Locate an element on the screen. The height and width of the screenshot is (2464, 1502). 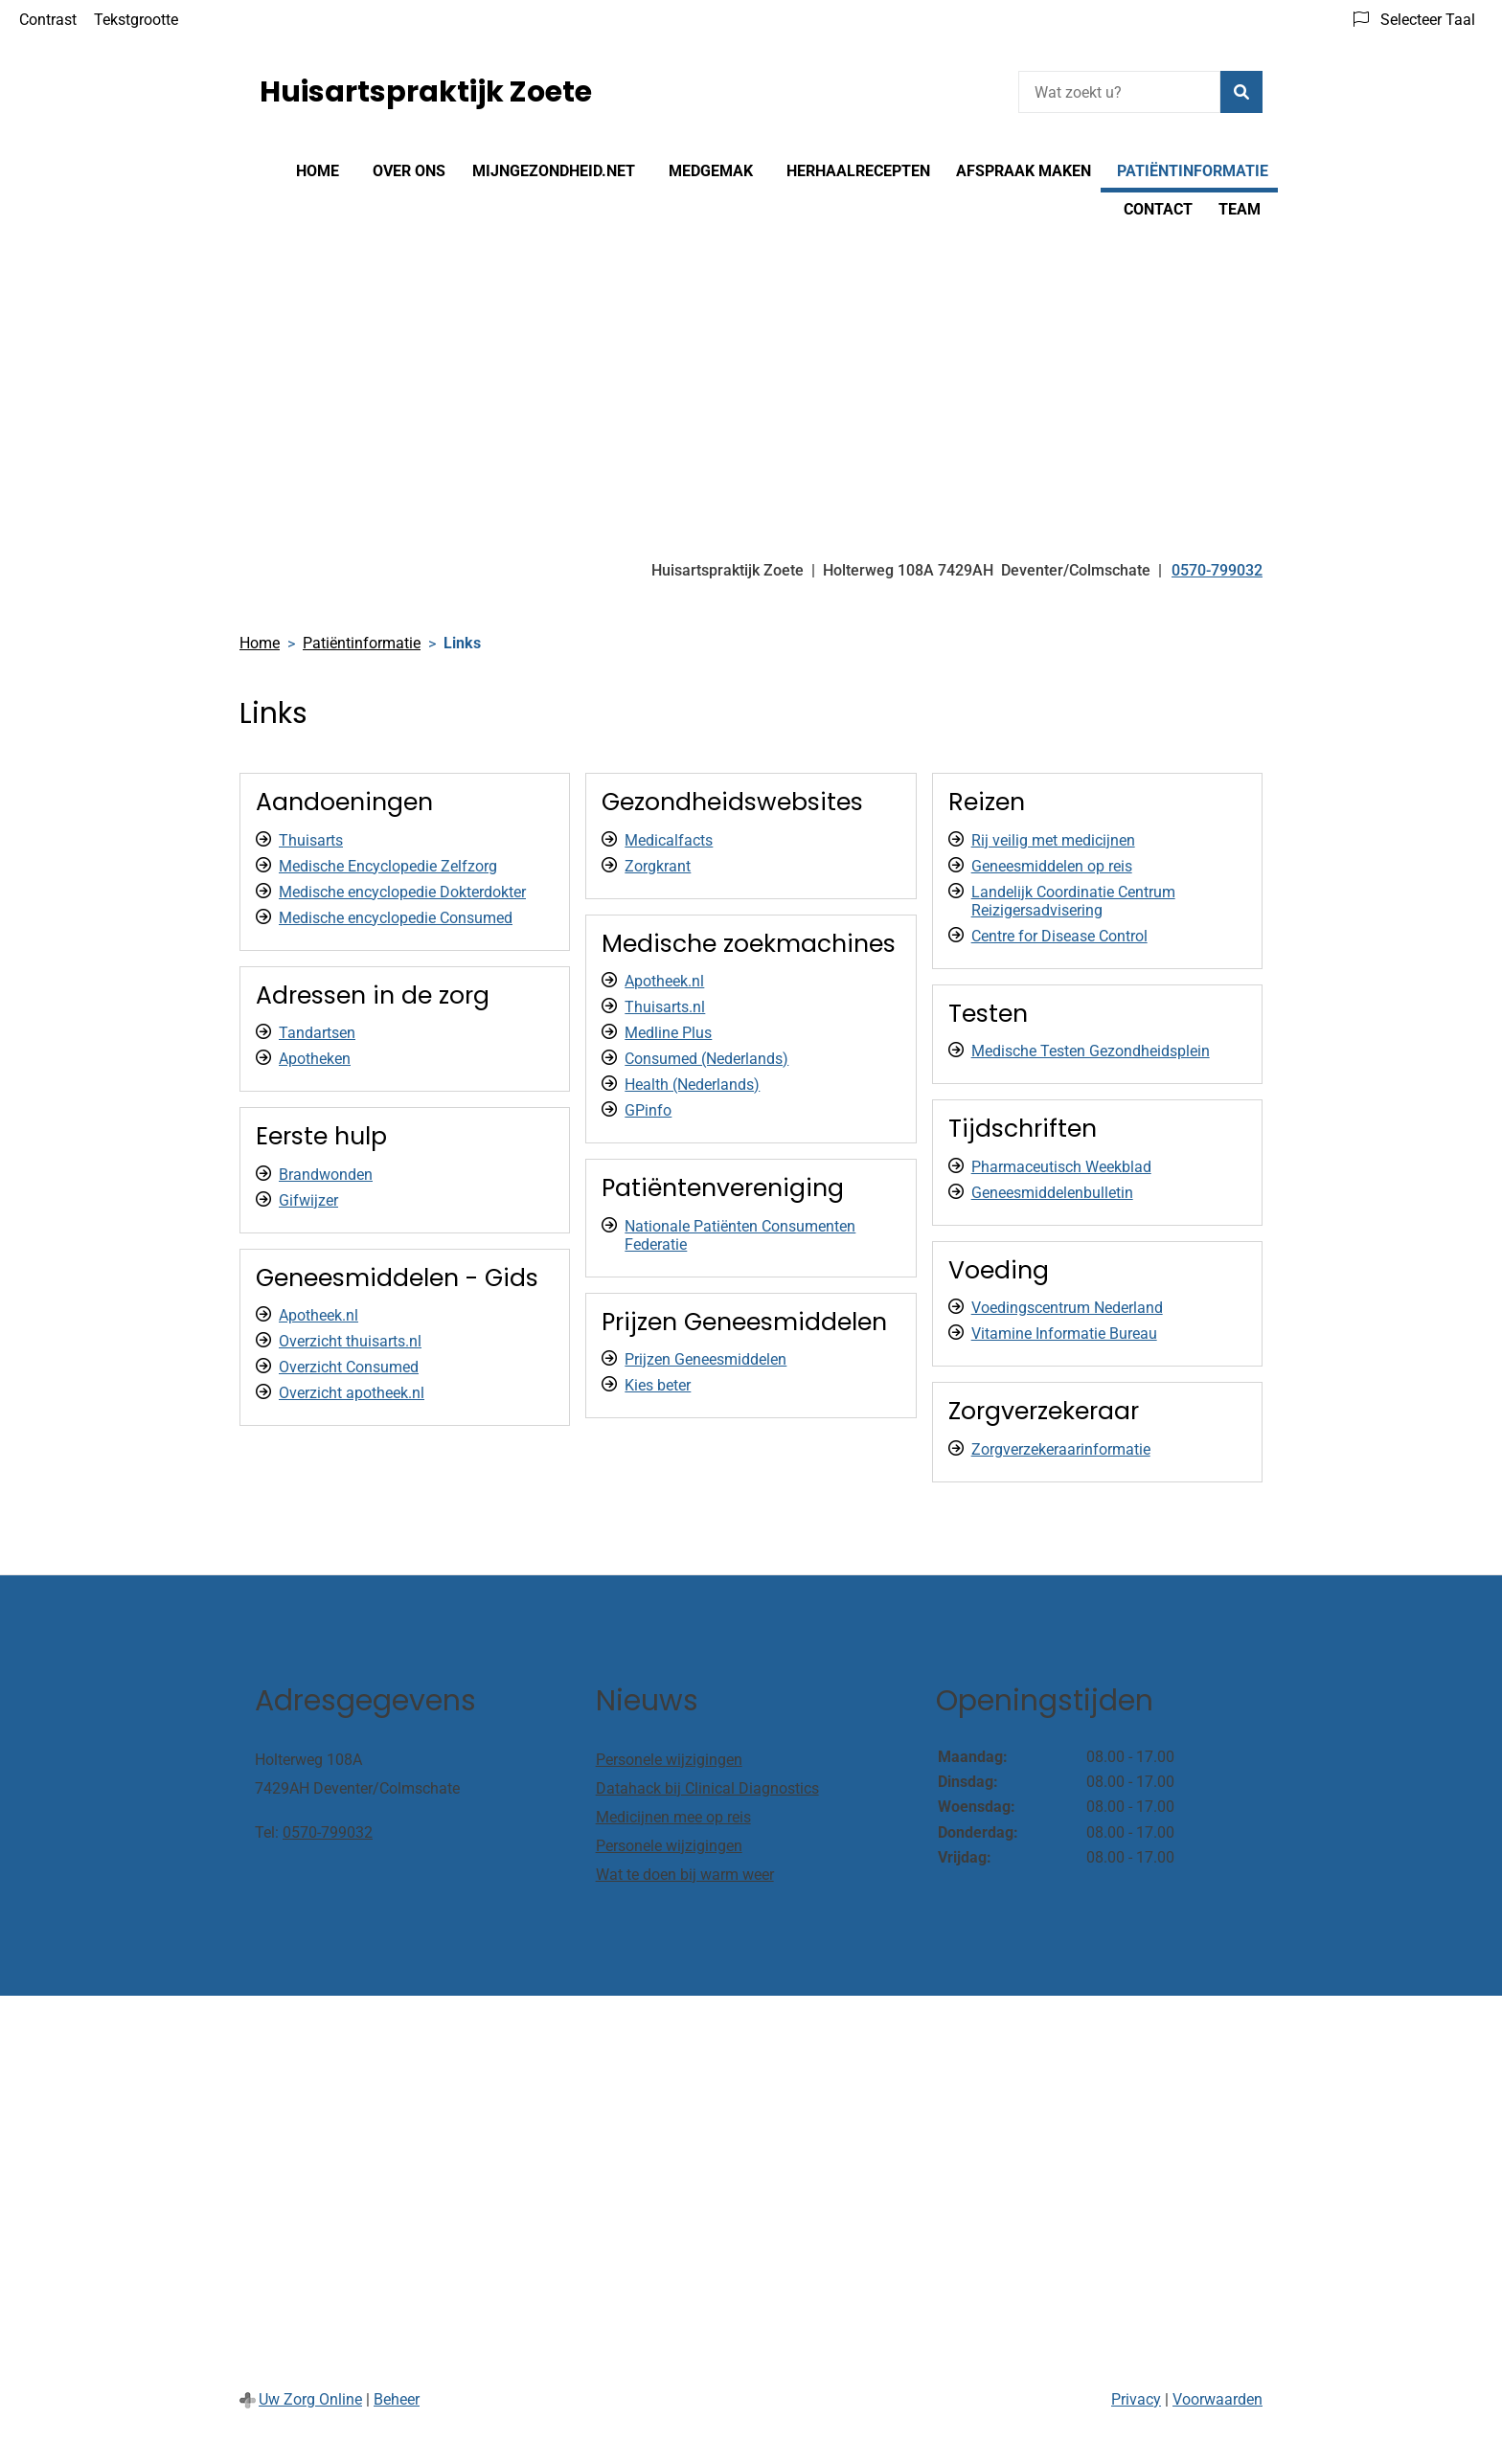
Tandartsen is located at coordinates (317, 1033).